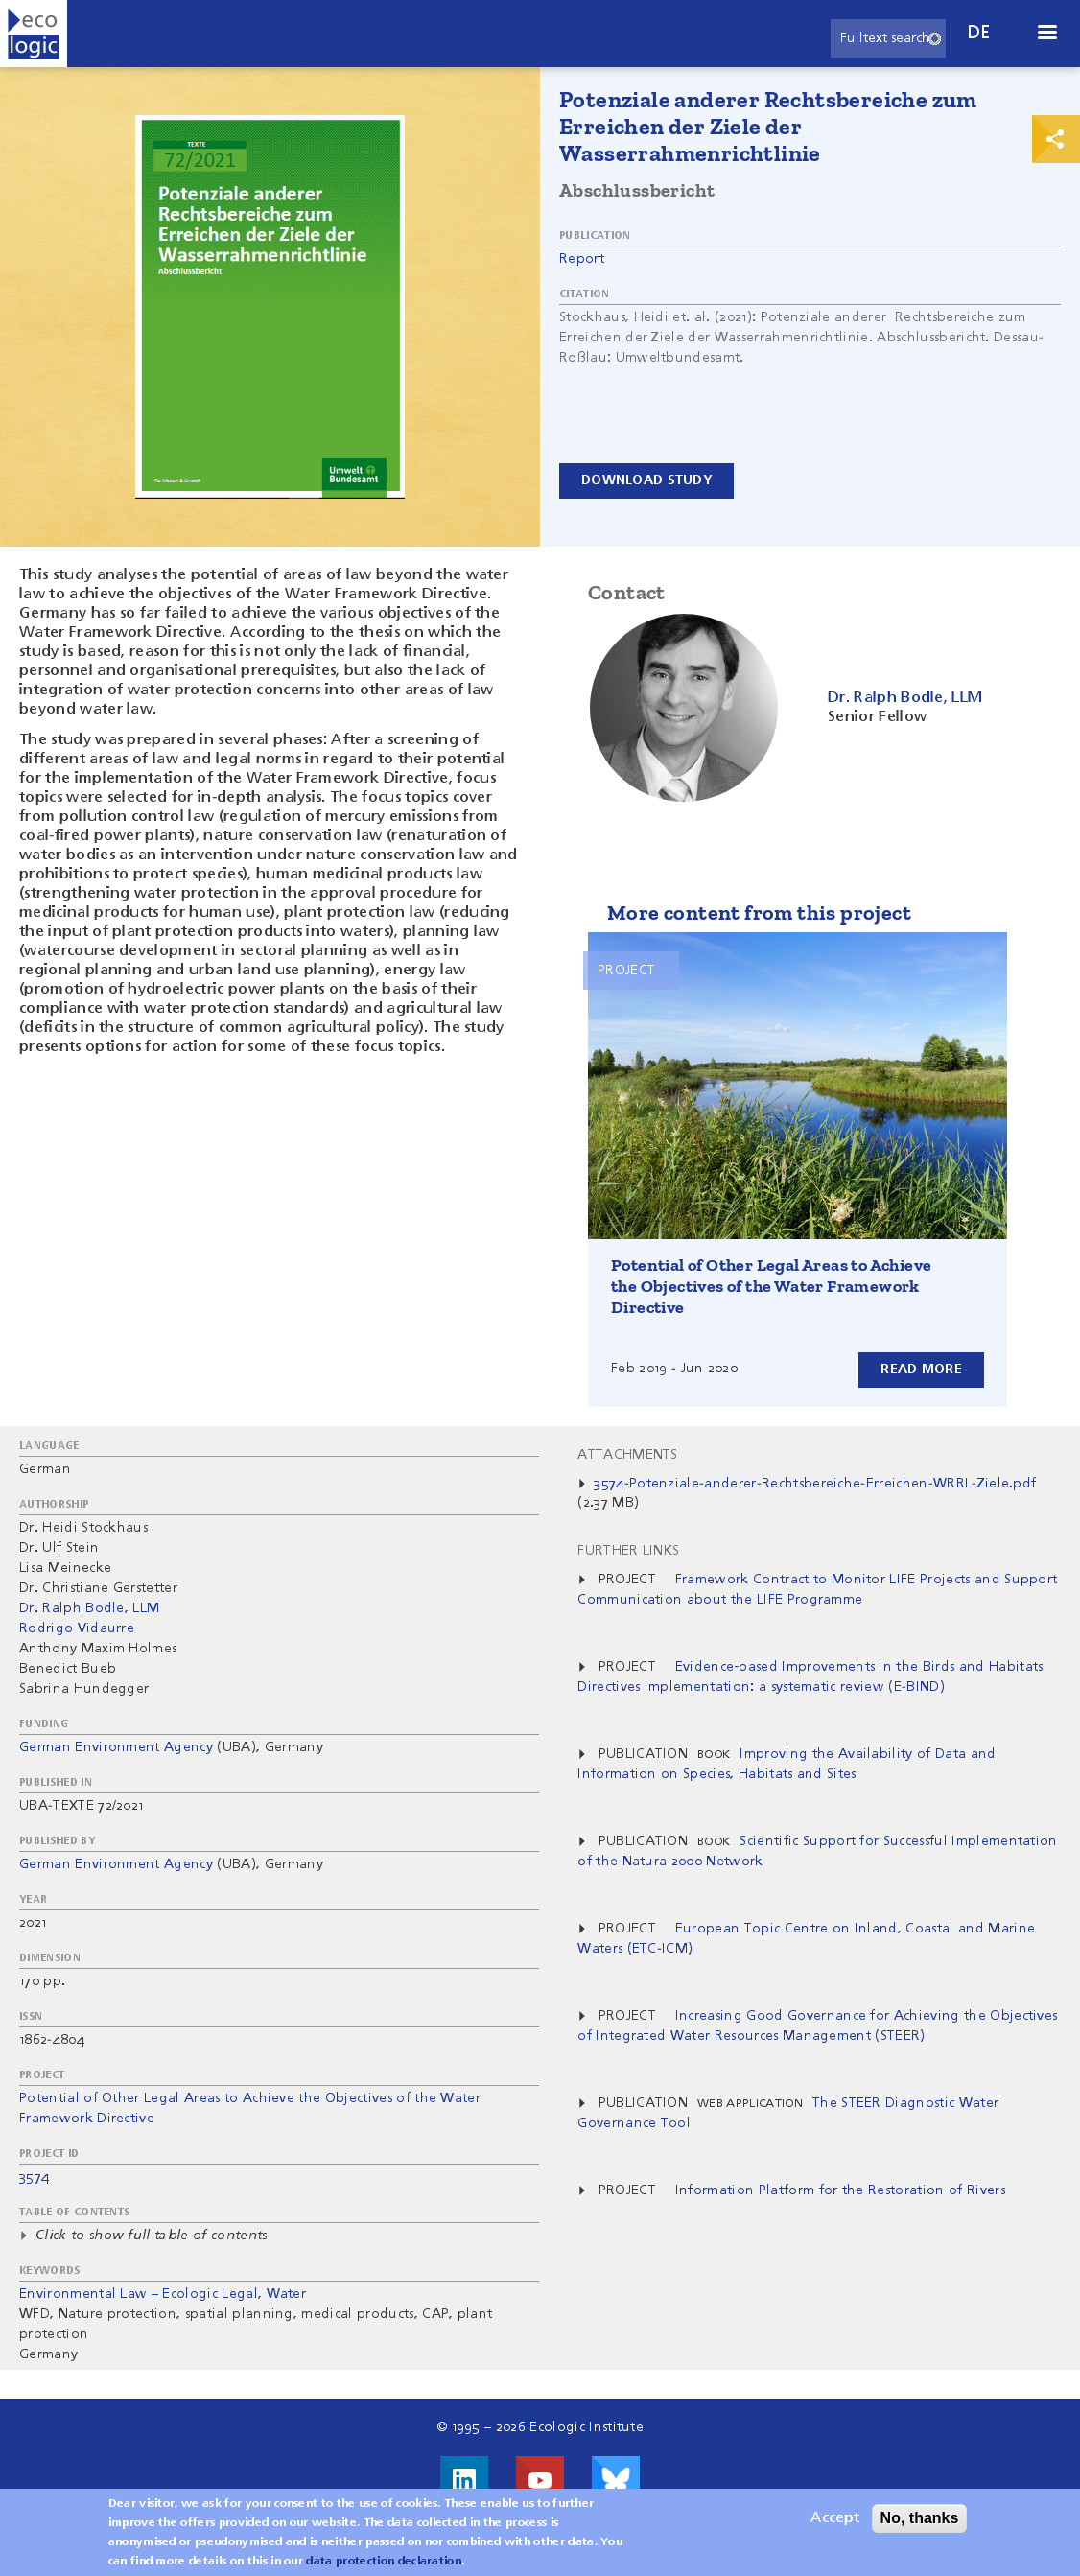 Image resolution: width=1080 pixels, height=2576 pixels. I want to click on Attachments, so click(627, 1455).